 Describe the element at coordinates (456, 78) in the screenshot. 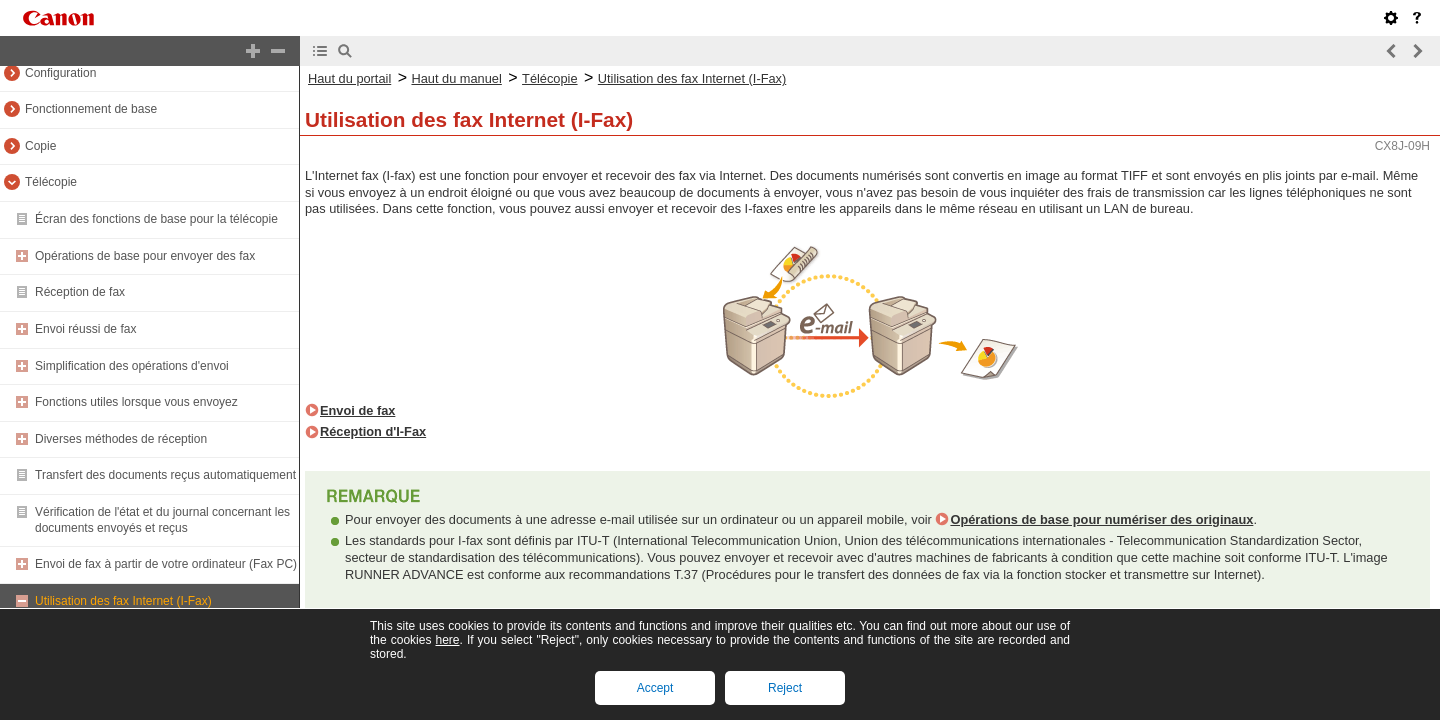

I see `Haut du manuel` at that location.